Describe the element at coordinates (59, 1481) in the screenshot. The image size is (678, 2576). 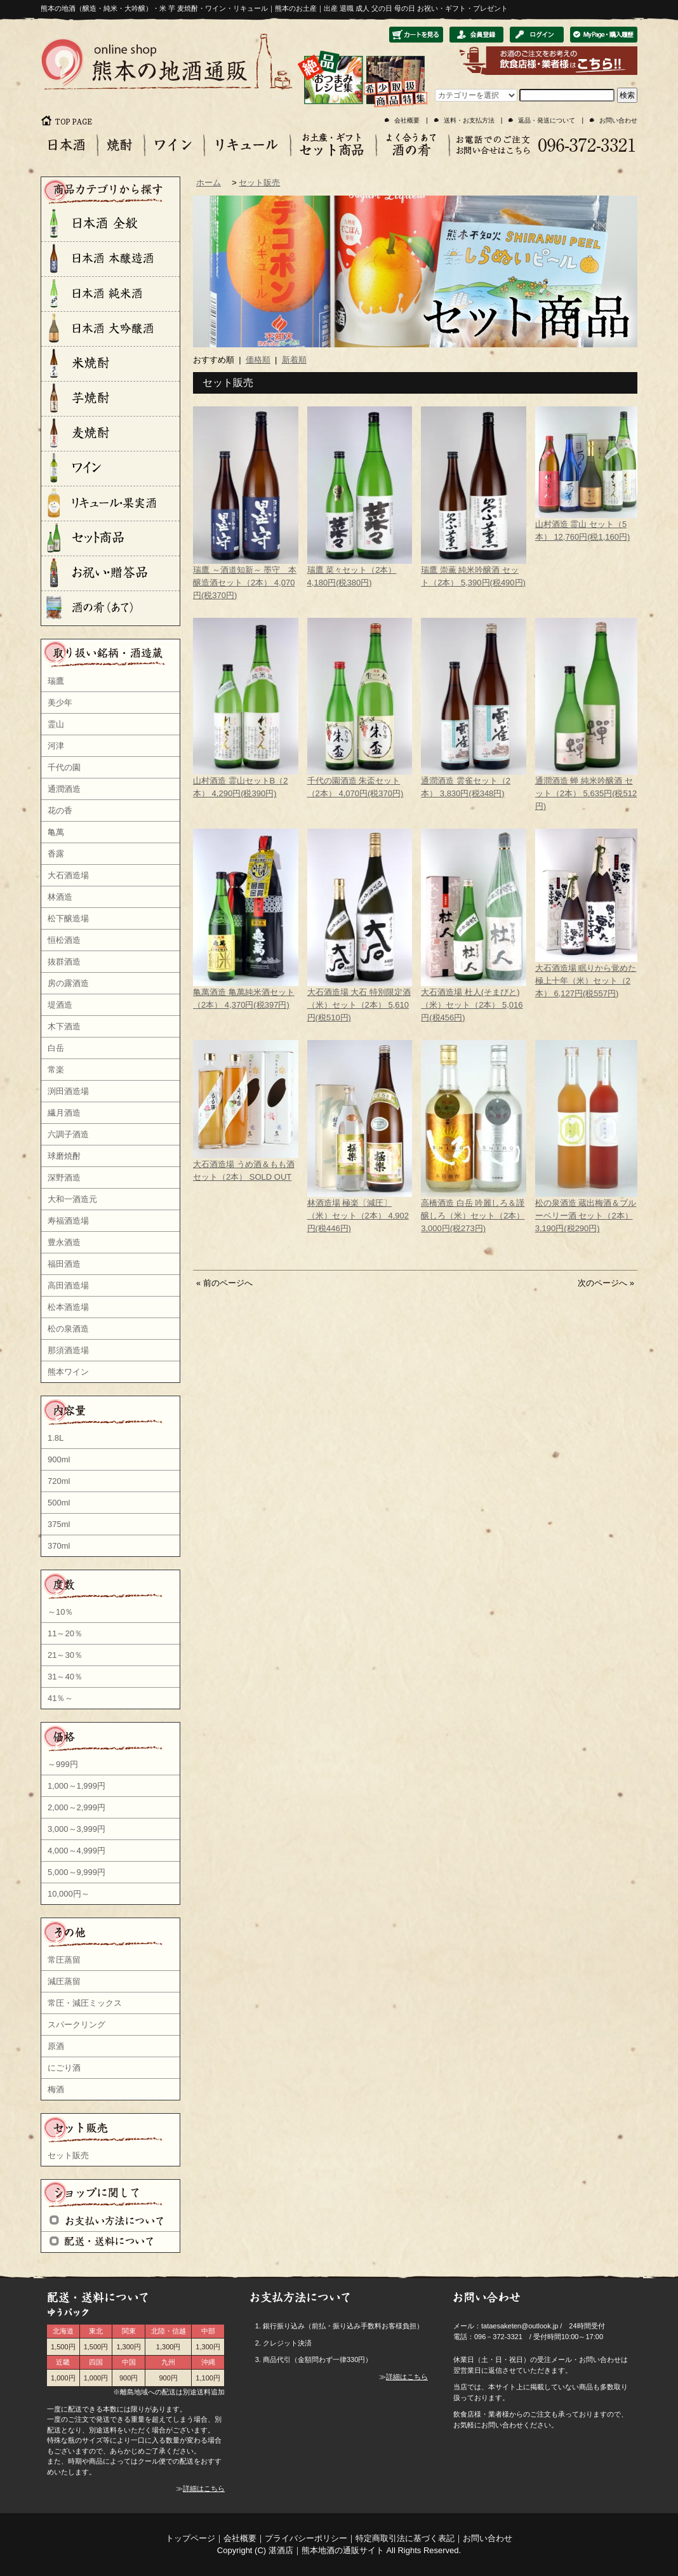
I see `720ml` at that location.